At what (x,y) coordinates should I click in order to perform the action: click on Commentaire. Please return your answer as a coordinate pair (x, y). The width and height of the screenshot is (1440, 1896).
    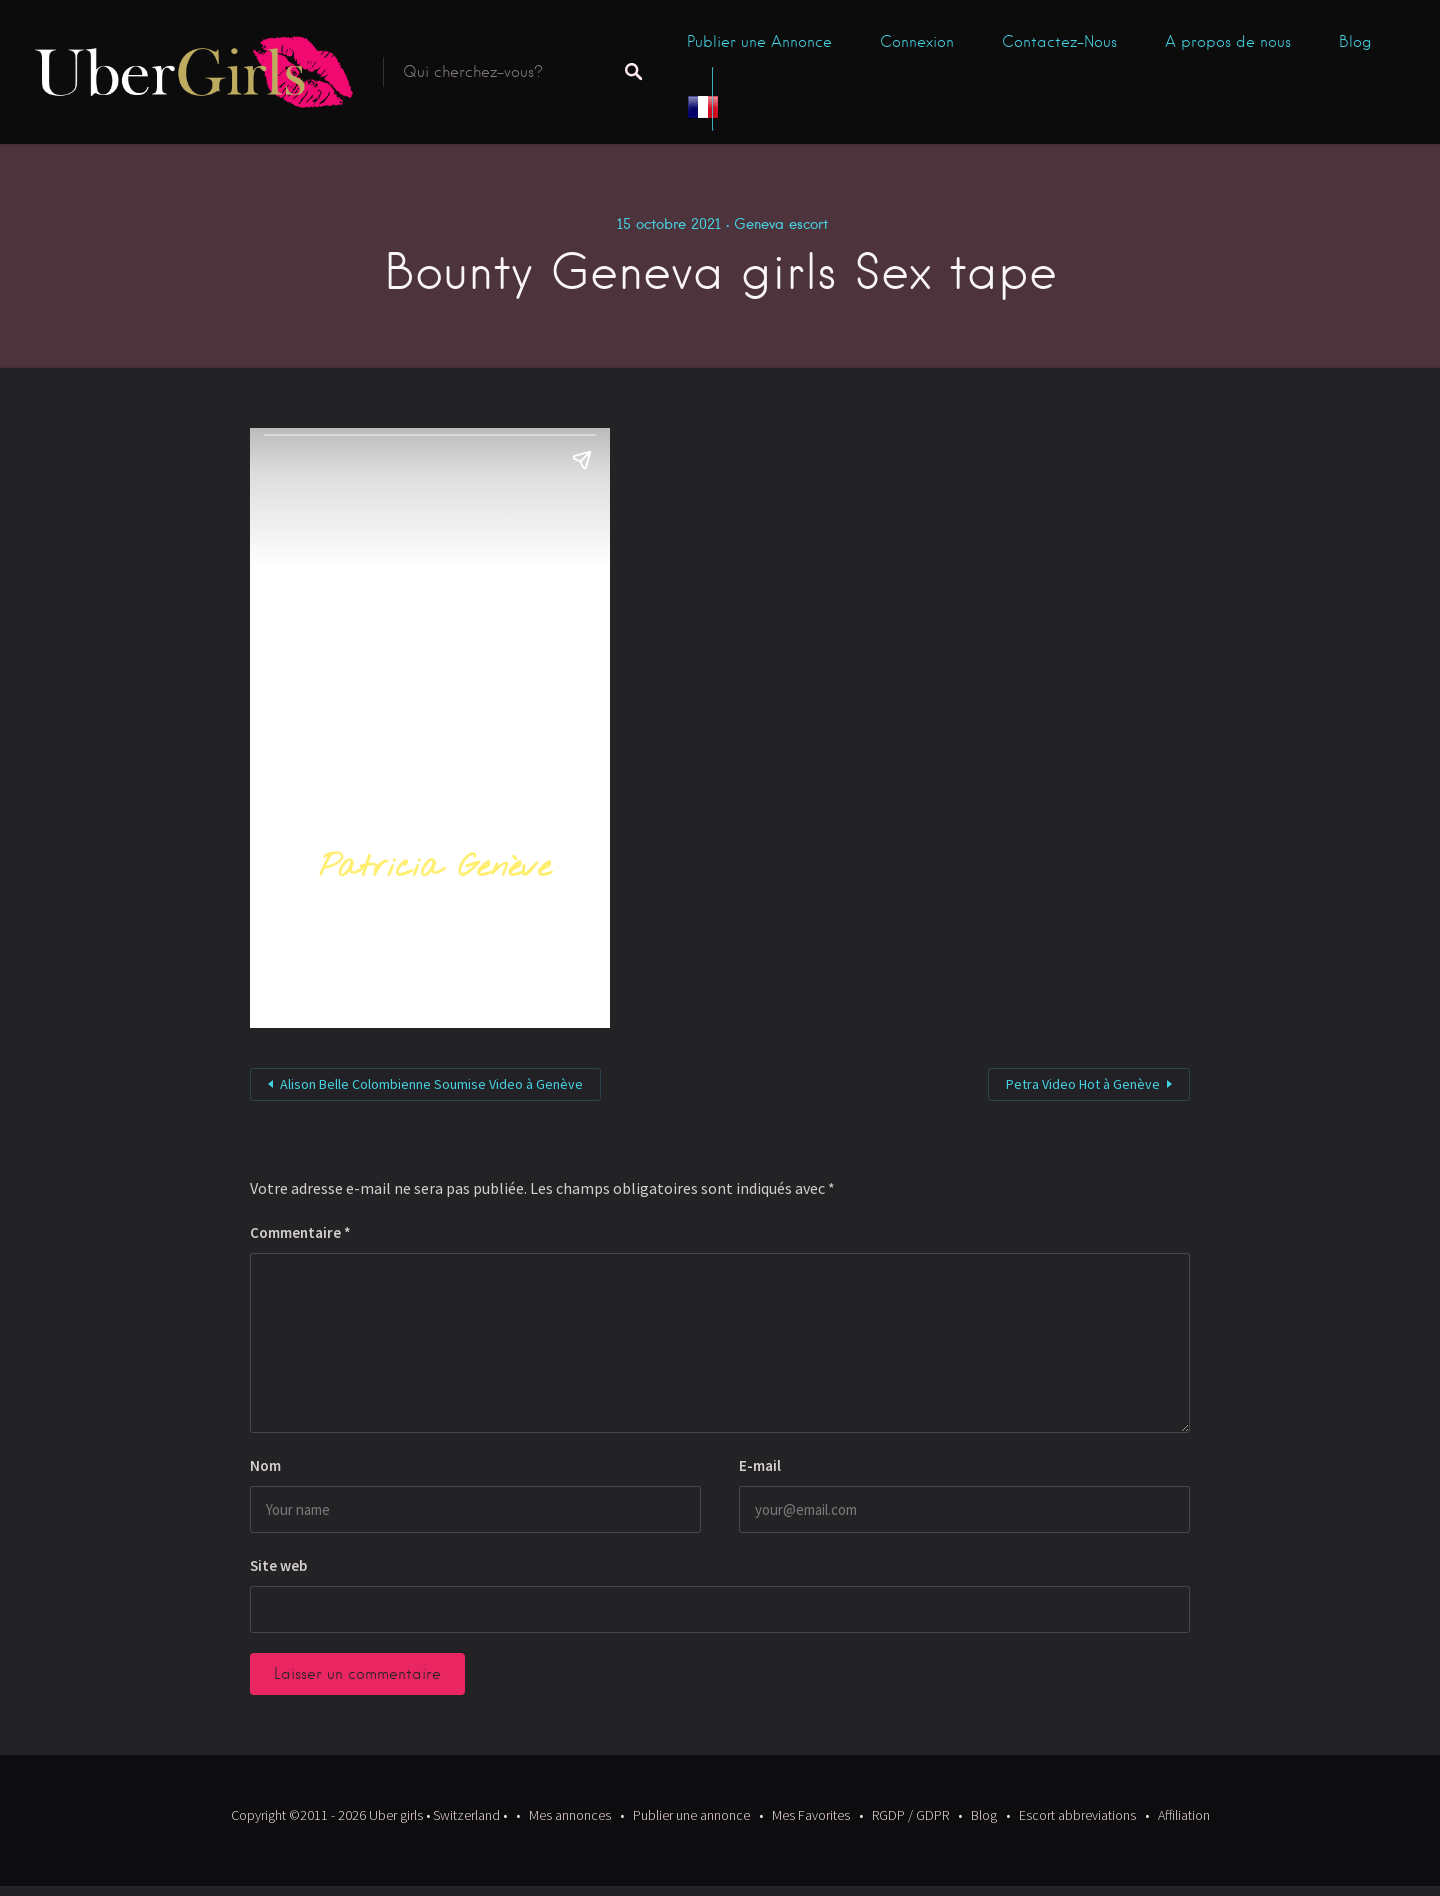
    Looking at the image, I should click on (300, 1232).